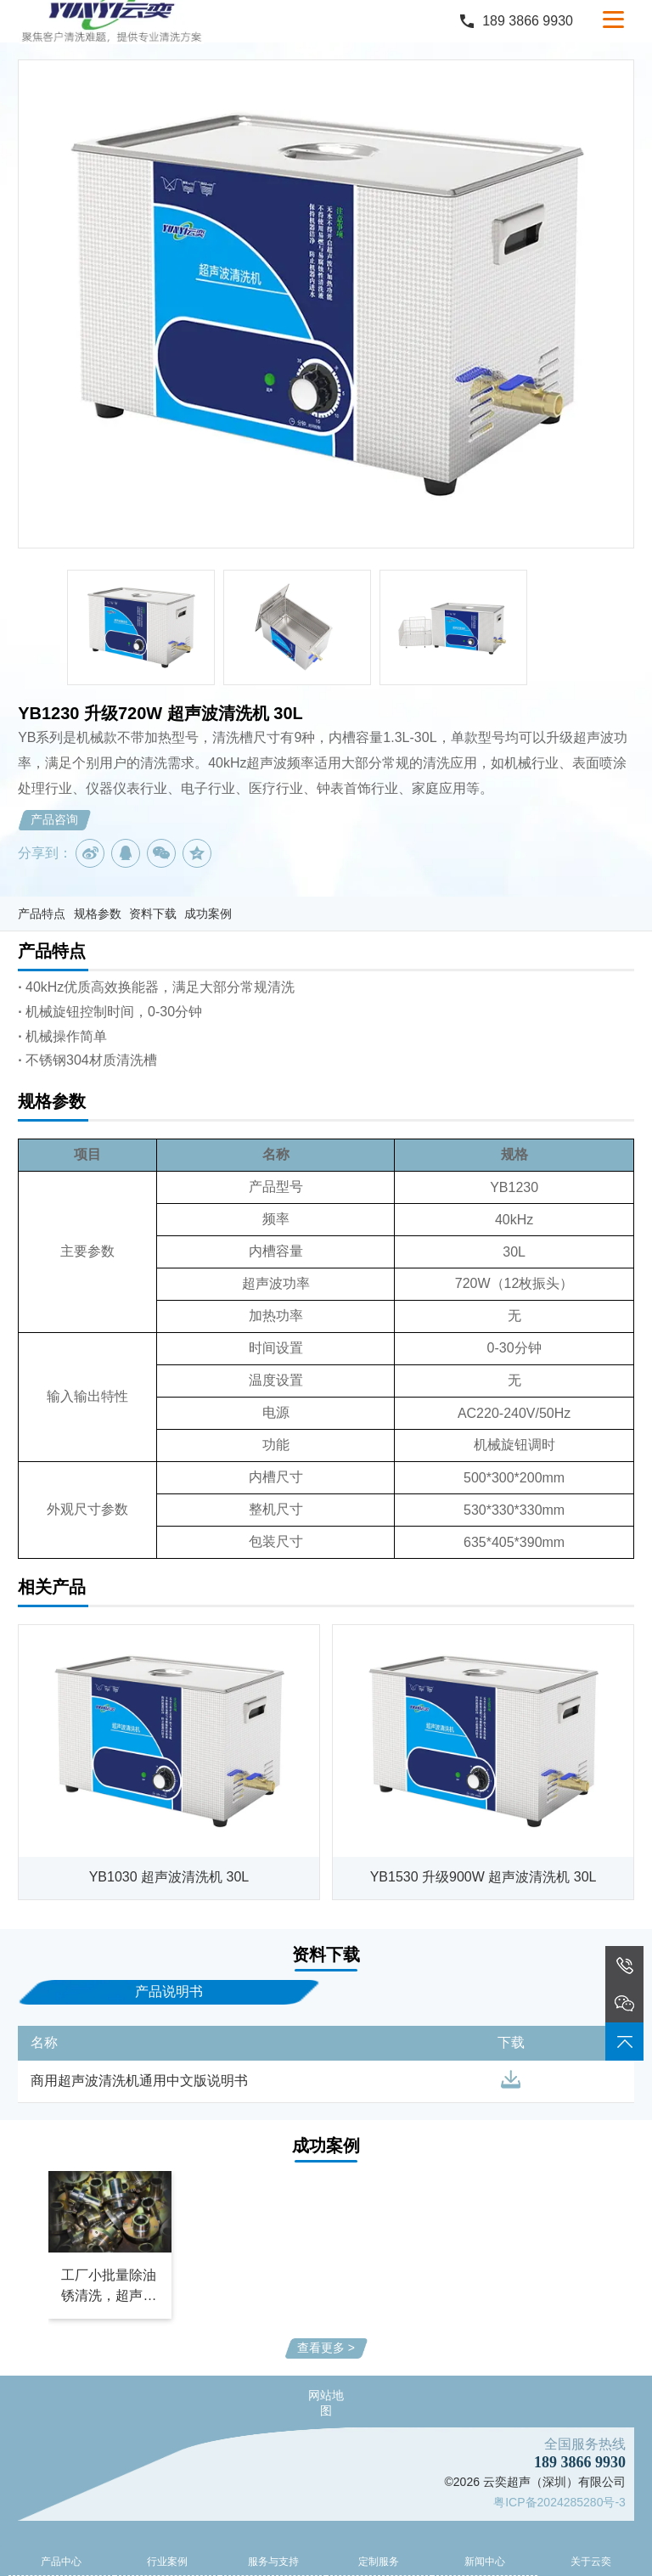 This screenshot has height=2576, width=652. What do you see at coordinates (139, 2080) in the screenshot?
I see `商用超声波清洗机通用中文版说明书` at bounding box center [139, 2080].